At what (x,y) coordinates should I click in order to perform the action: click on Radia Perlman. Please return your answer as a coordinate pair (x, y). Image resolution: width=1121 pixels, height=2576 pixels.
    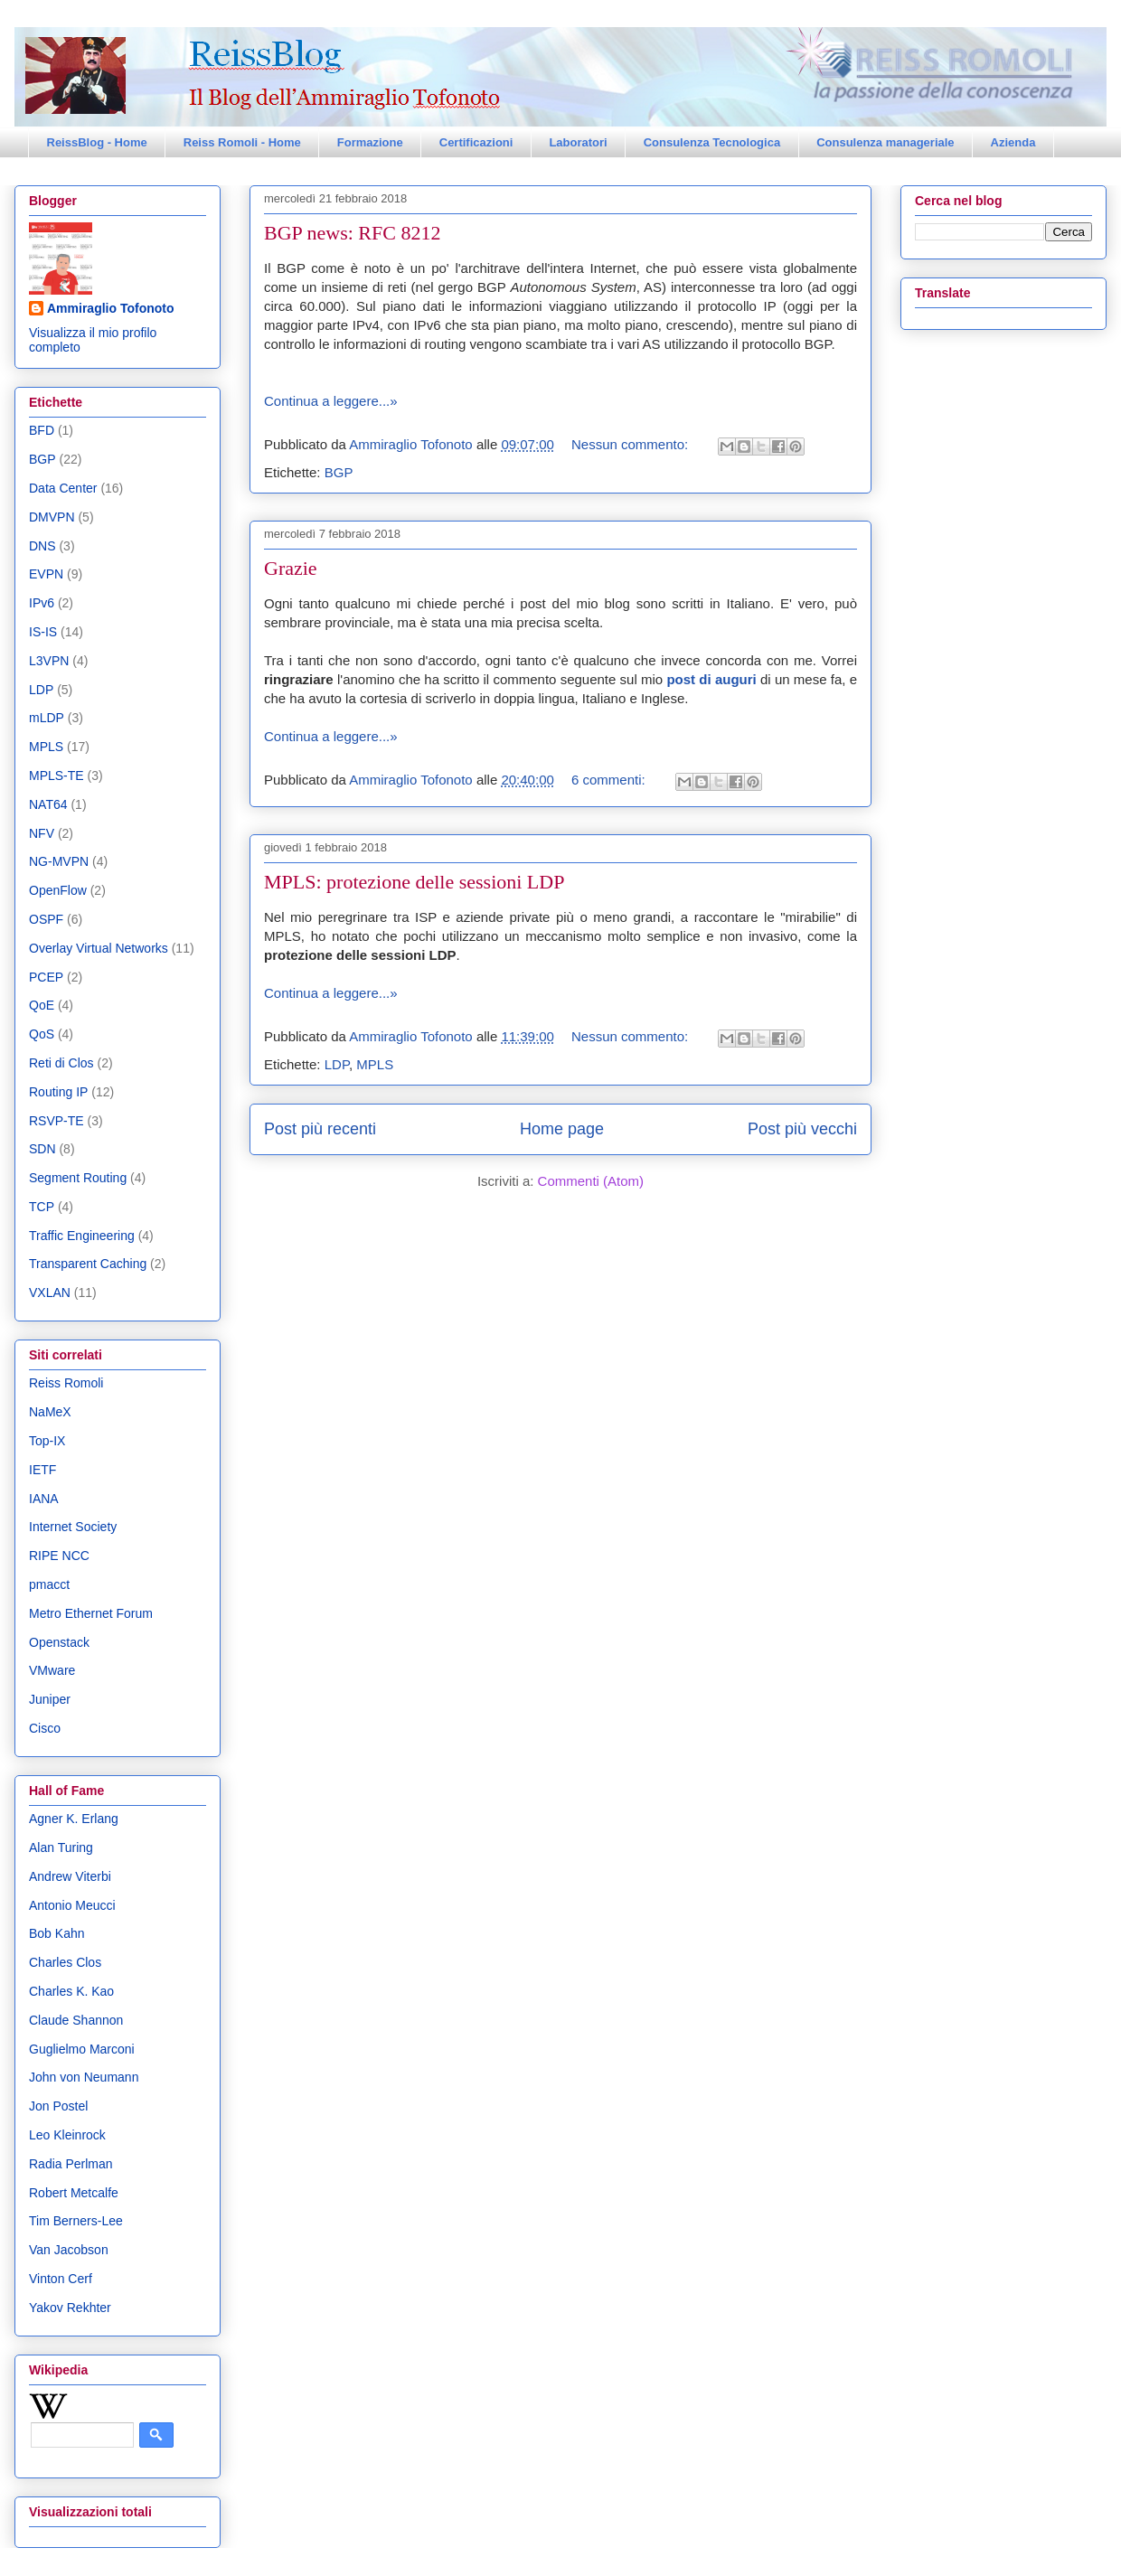
    Looking at the image, I should click on (71, 2164).